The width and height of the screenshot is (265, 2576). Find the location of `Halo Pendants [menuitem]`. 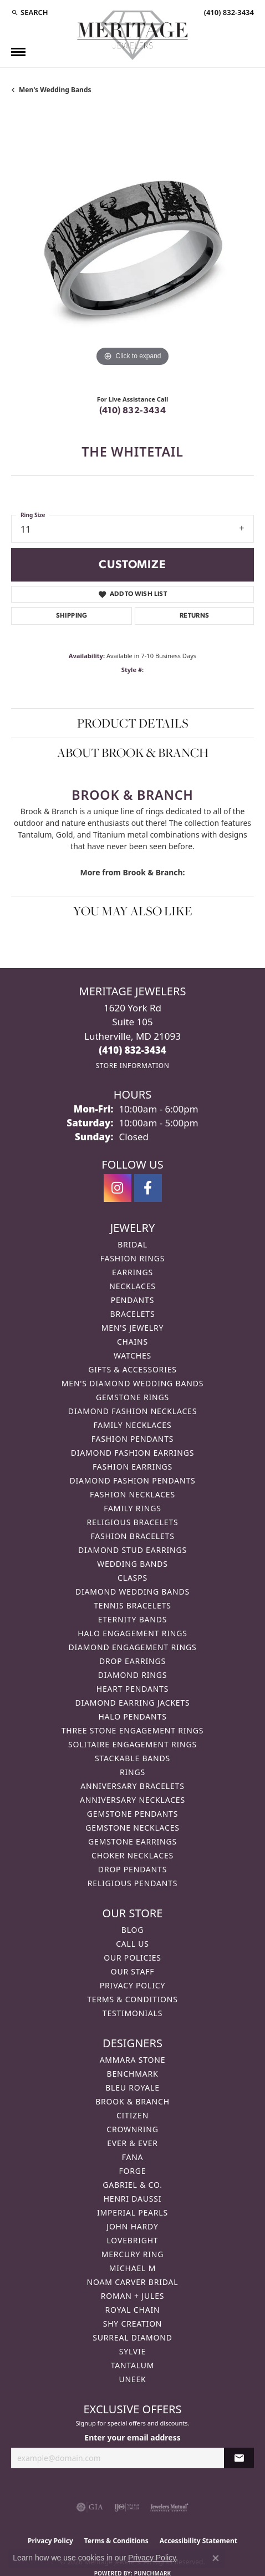

Halo Pendants [menuitem] is located at coordinates (132, 1716).